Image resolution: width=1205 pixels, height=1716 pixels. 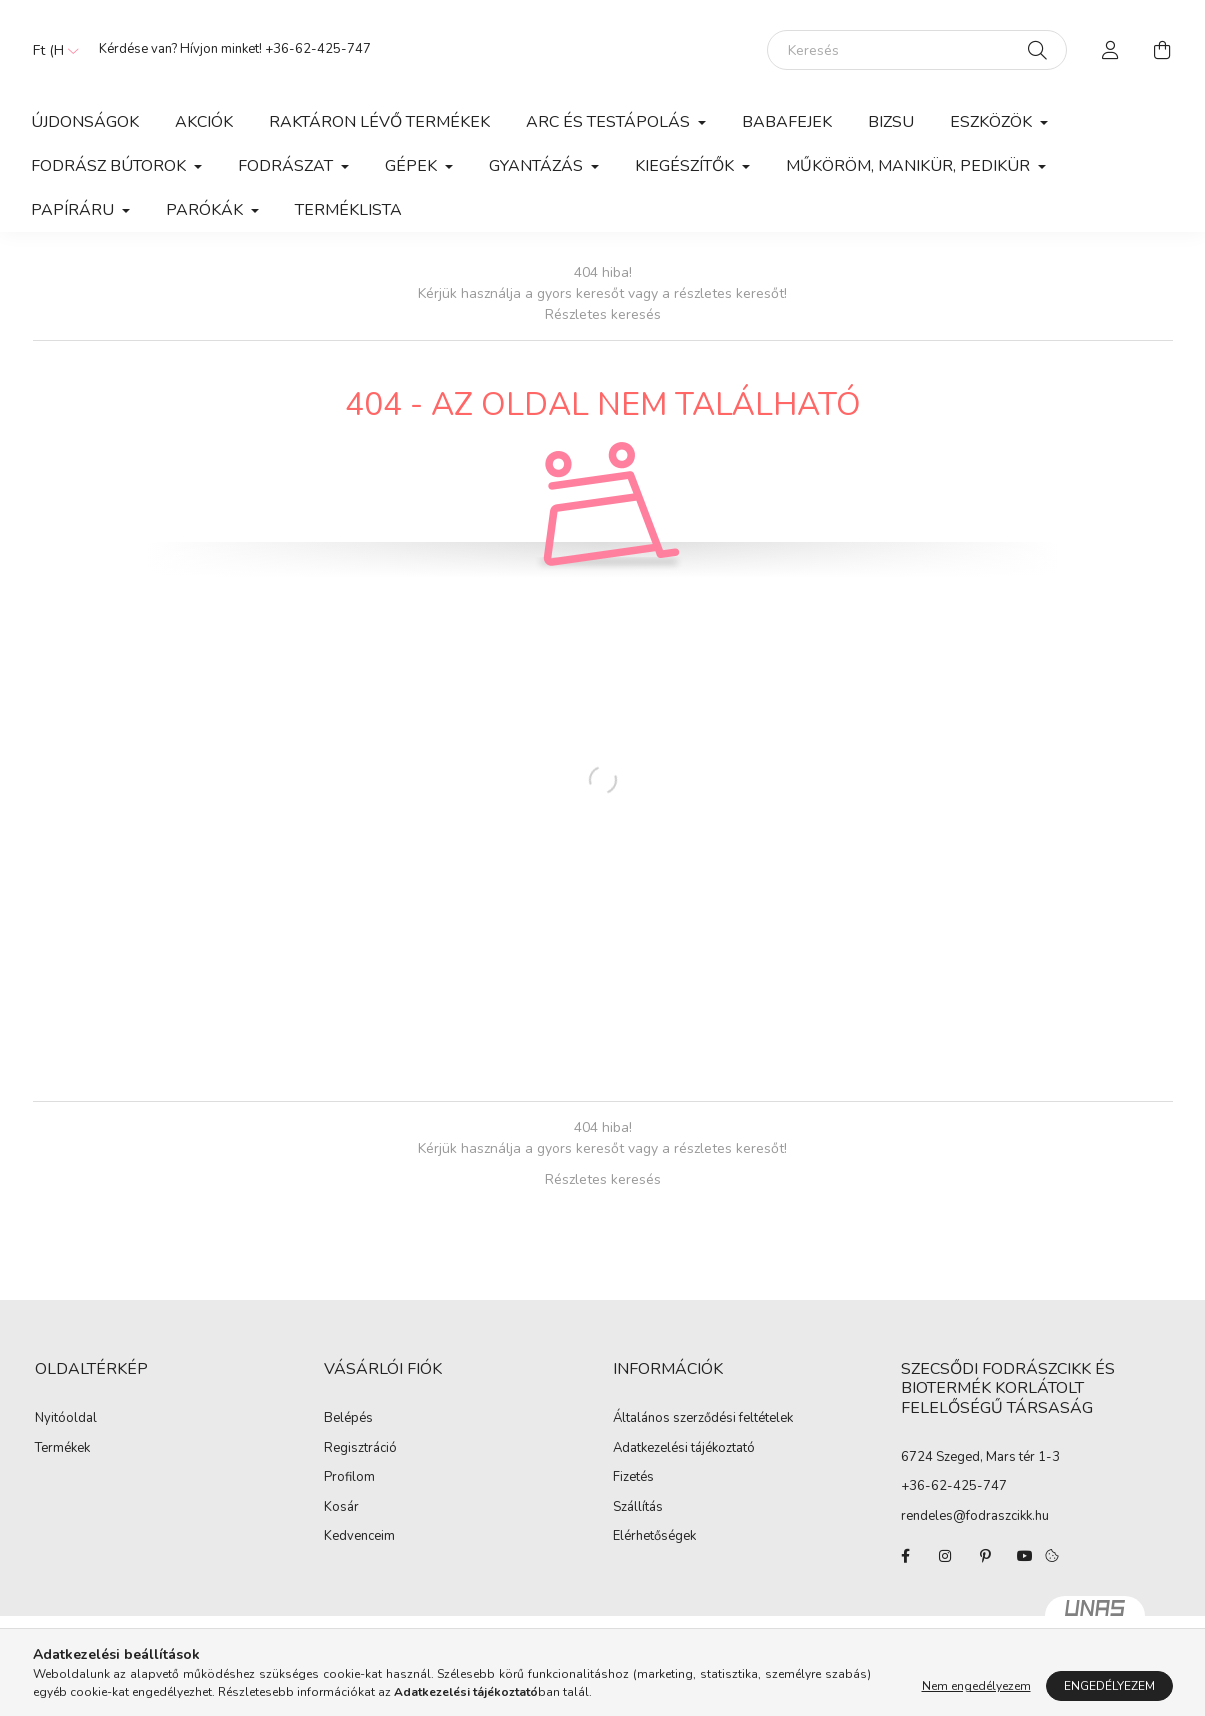 What do you see at coordinates (703, 1419) in the screenshot?
I see `Általános szerződési feltételek` at bounding box center [703, 1419].